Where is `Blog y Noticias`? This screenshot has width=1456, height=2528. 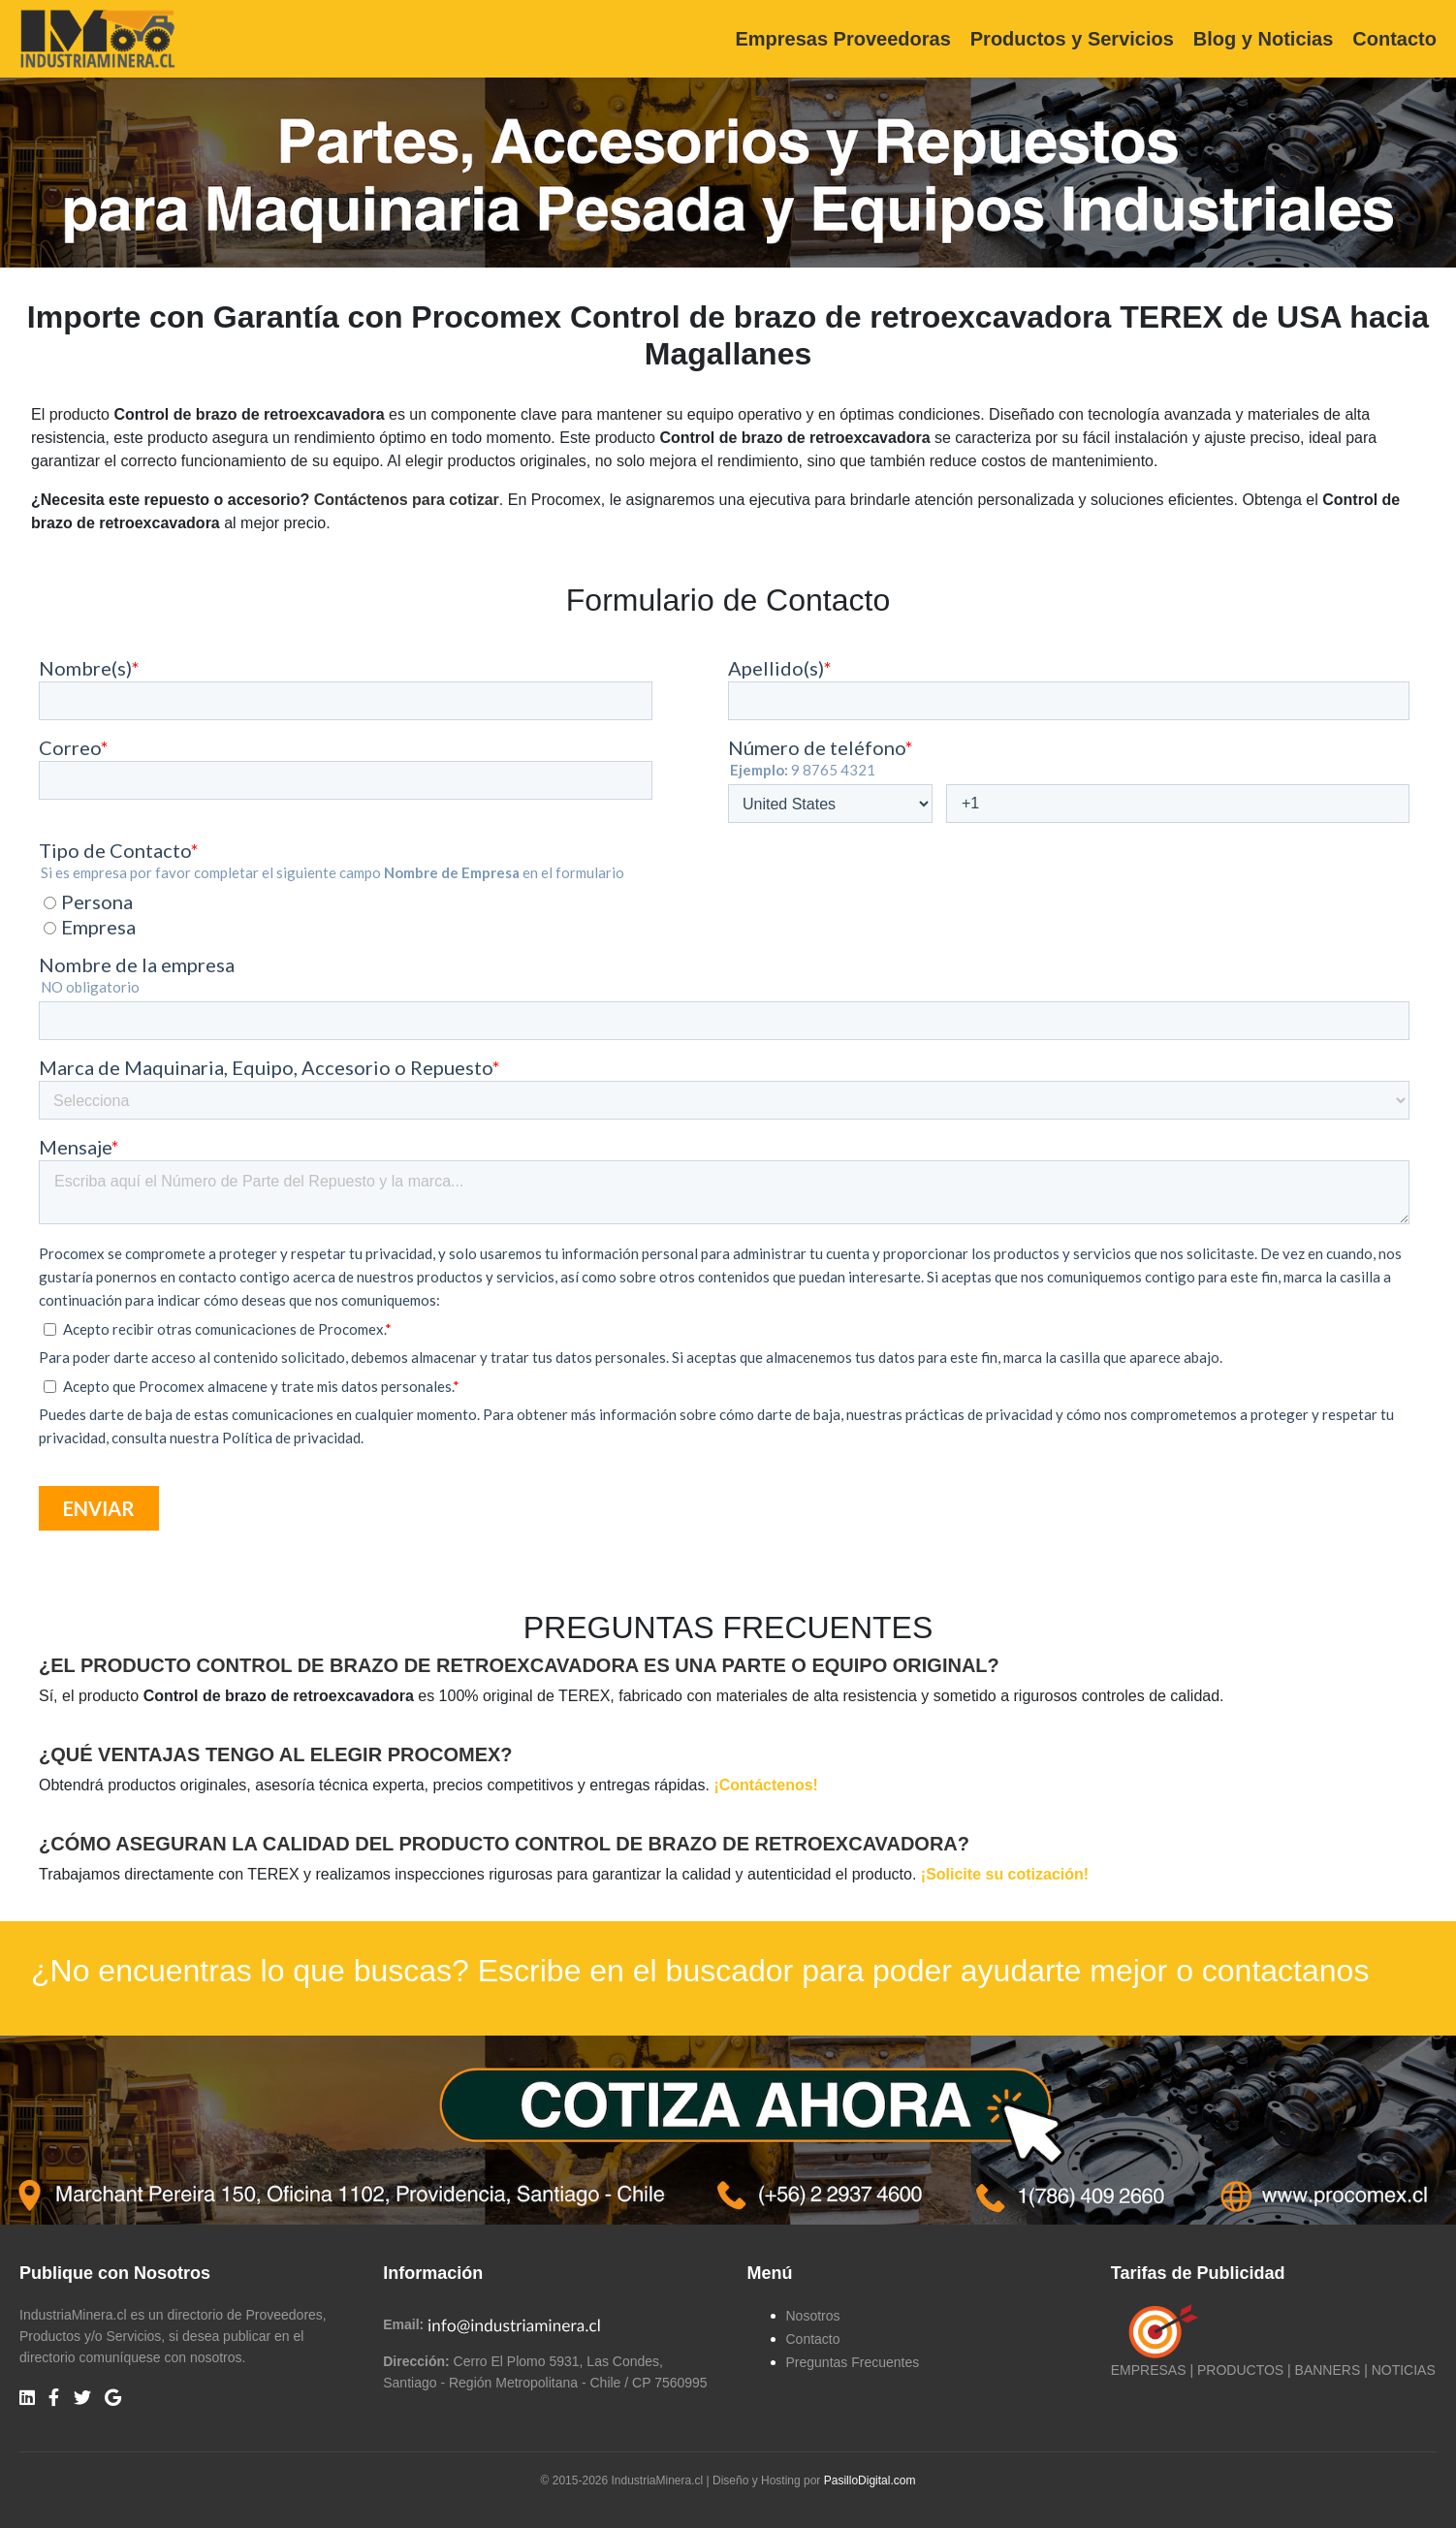
Blog y Noticias is located at coordinates (1263, 38).